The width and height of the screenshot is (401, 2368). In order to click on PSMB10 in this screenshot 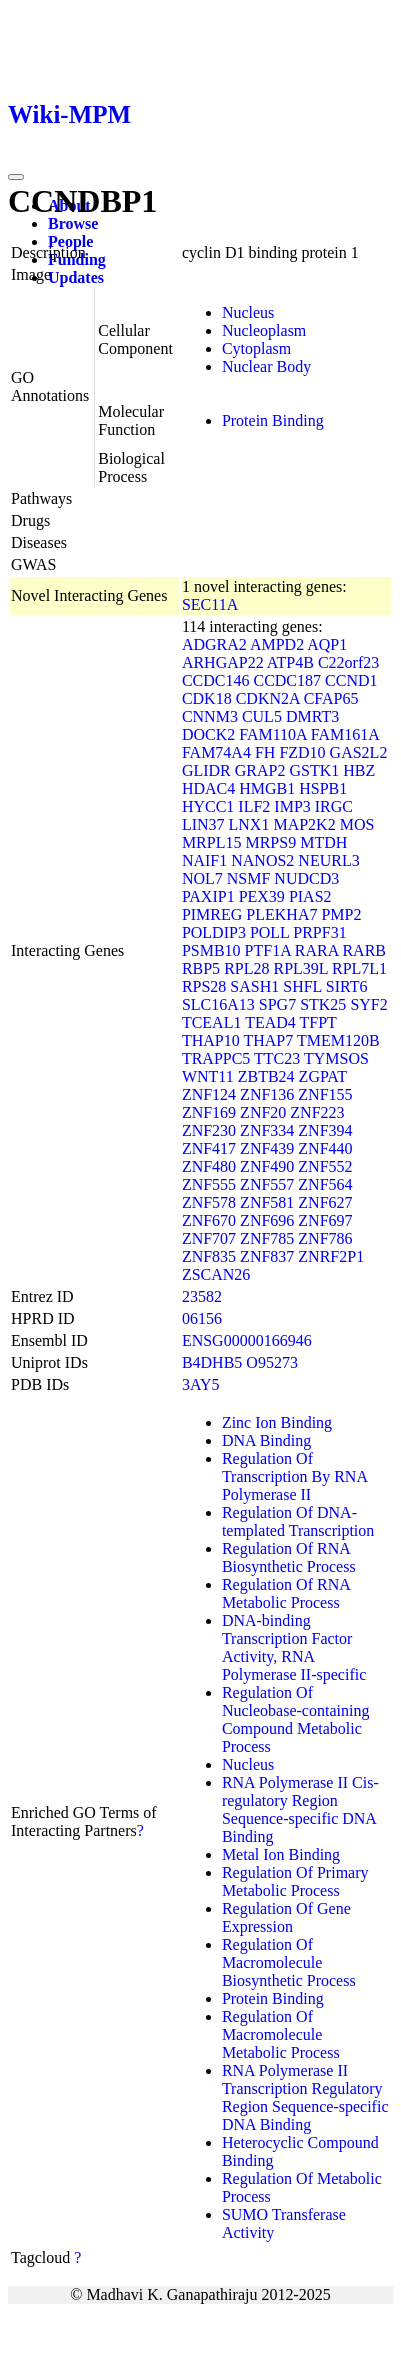, I will do `click(211, 950)`.